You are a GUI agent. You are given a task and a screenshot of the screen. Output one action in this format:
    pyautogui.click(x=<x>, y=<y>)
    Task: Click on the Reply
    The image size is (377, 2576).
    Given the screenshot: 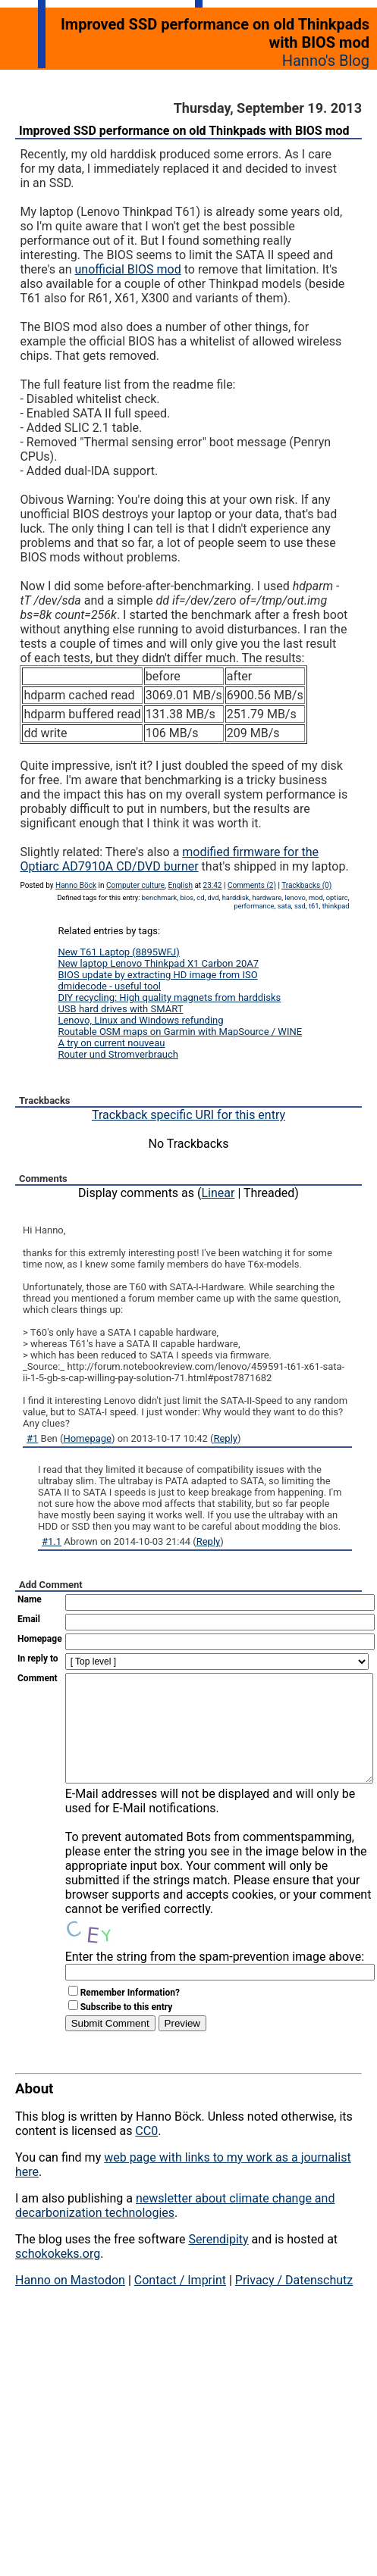 What is the action you would take?
    pyautogui.click(x=225, y=1438)
    